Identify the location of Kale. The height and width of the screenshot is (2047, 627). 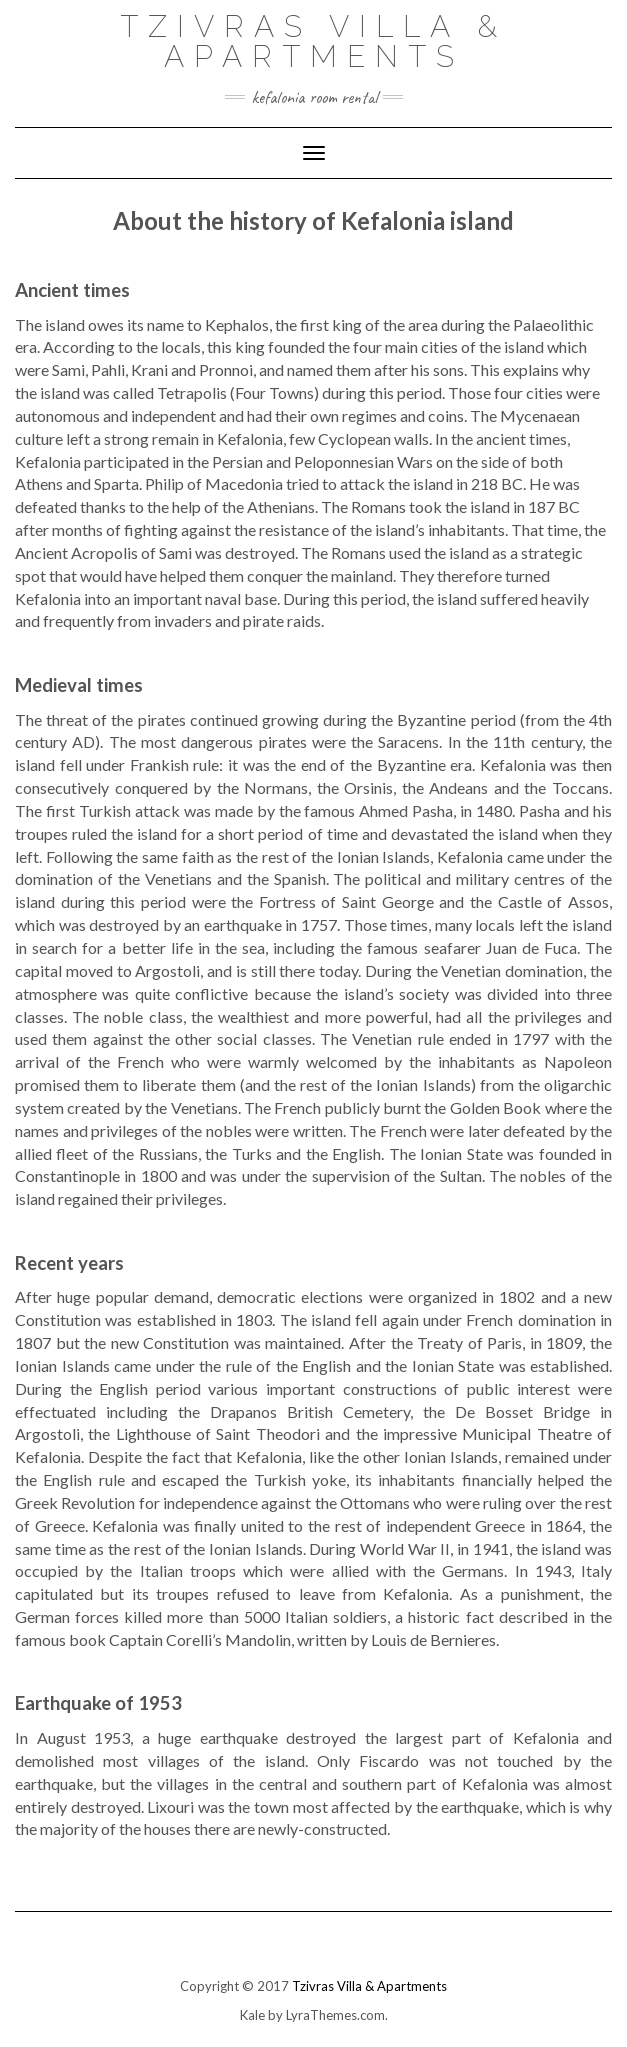
(252, 2015).